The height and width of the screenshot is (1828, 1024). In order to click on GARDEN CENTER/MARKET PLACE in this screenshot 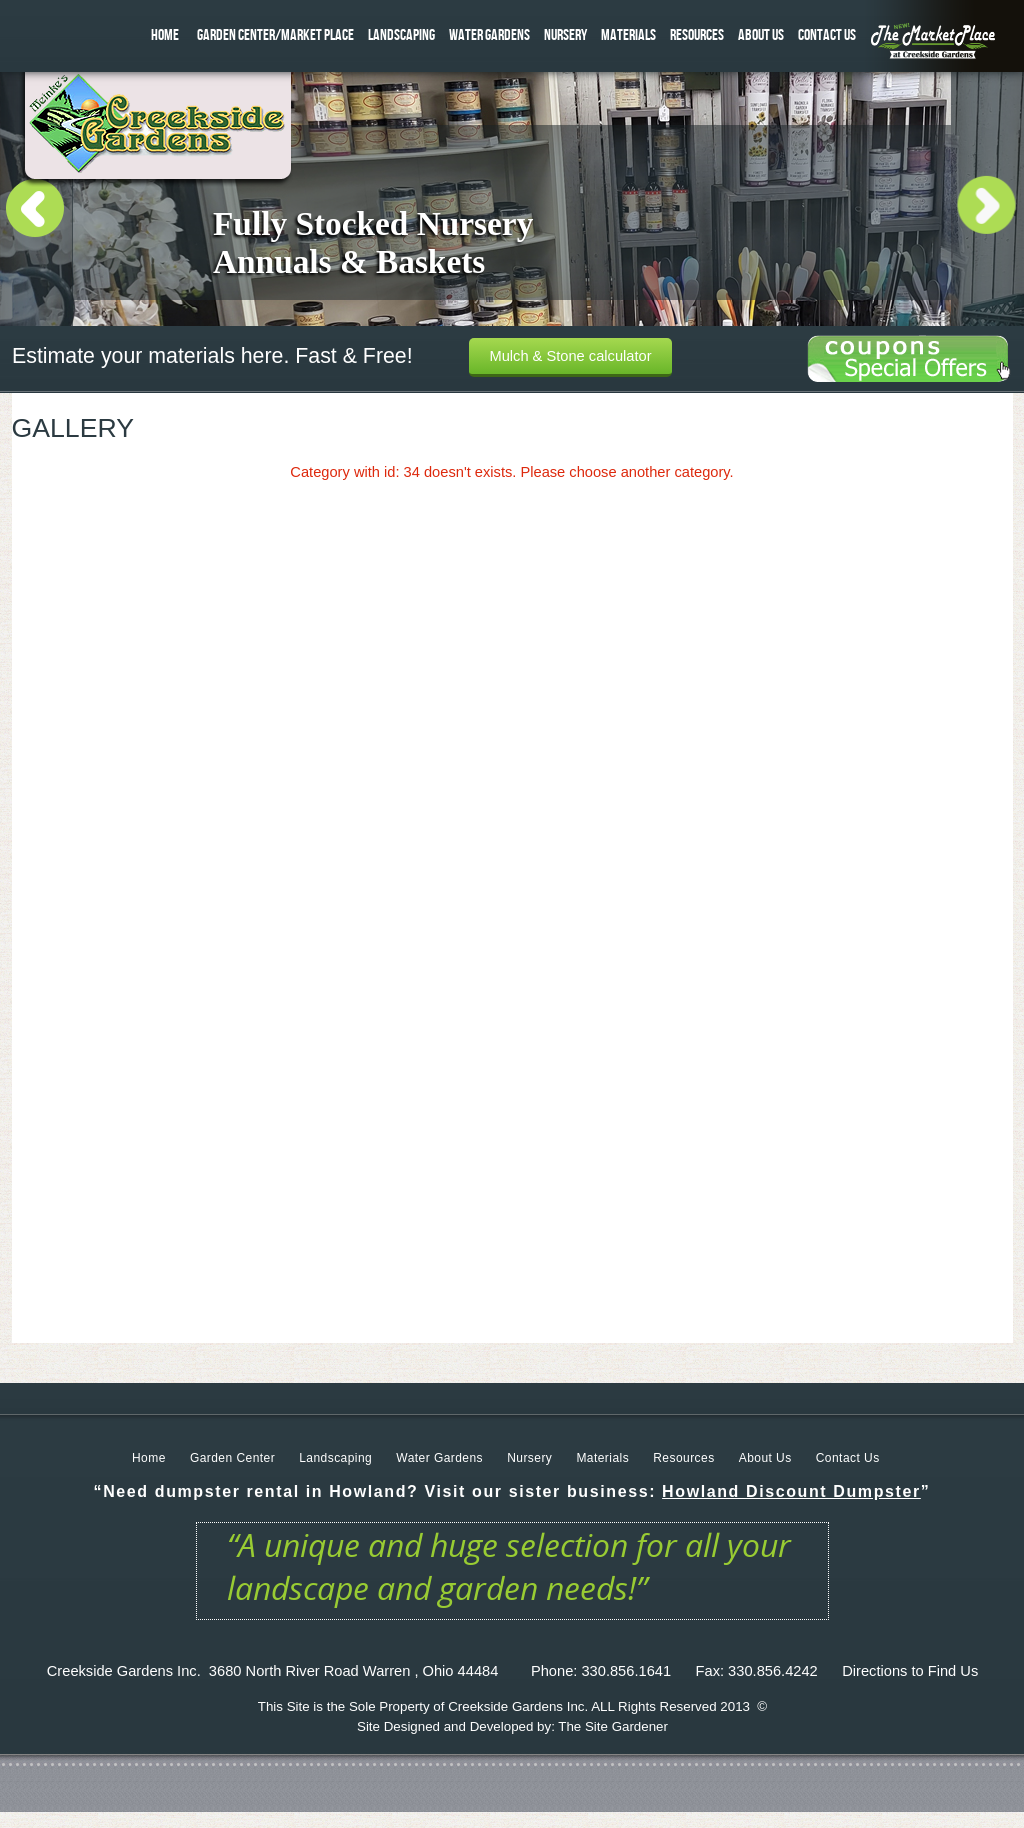, I will do `click(275, 35)`.